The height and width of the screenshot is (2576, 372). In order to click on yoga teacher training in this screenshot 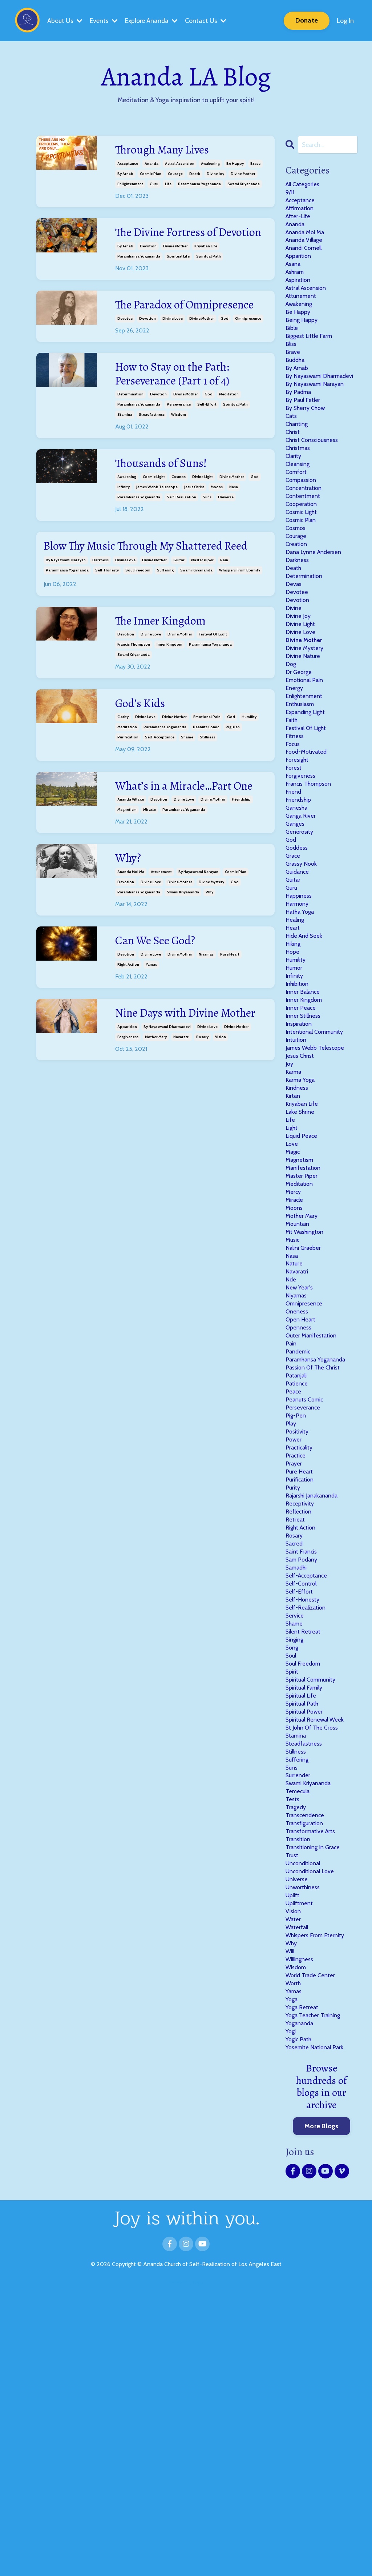, I will do `click(317, 2293)`.